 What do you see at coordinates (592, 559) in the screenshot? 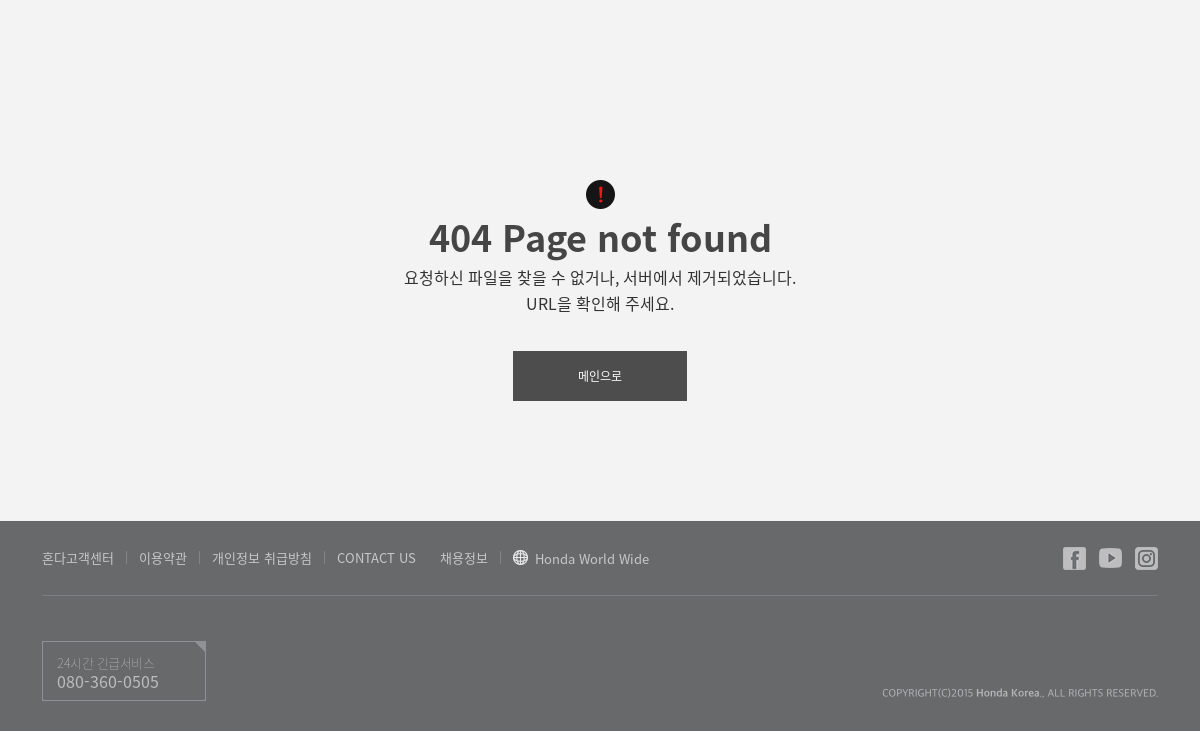
I see `Honda World Wide` at bounding box center [592, 559].